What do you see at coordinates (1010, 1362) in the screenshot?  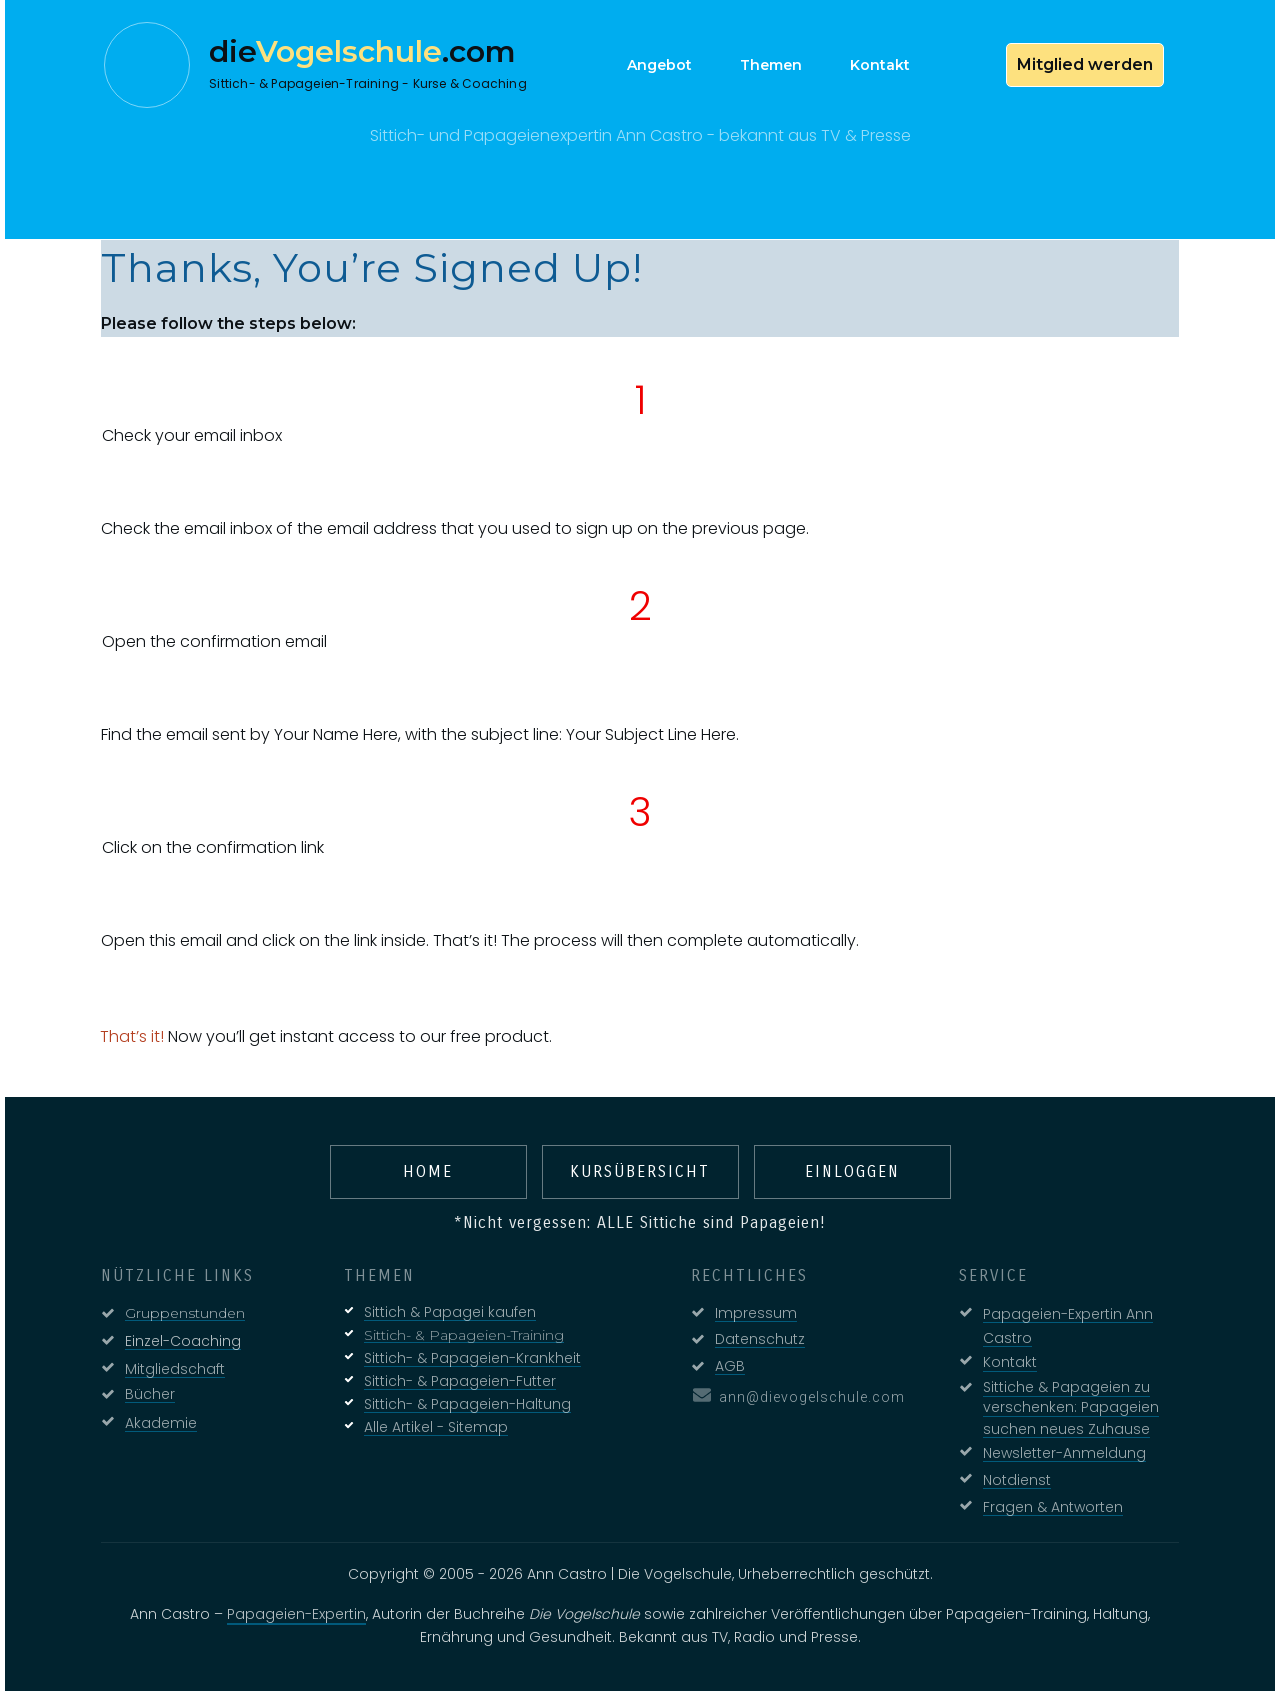 I see `Kontakt` at bounding box center [1010, 1362].